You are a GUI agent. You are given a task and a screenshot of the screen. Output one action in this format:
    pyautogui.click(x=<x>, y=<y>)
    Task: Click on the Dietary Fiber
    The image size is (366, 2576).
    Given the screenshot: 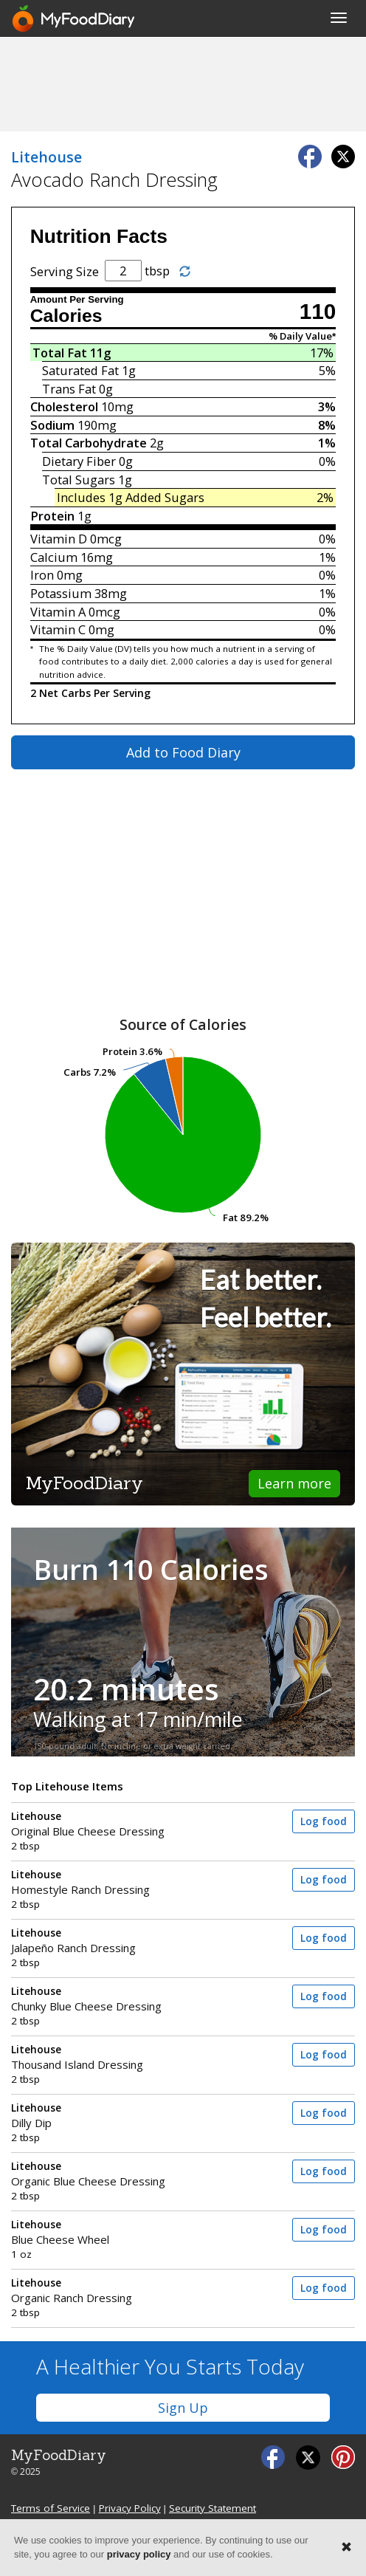 What is the action you would take?
    pyautogui.click(x=79, y=461)
    